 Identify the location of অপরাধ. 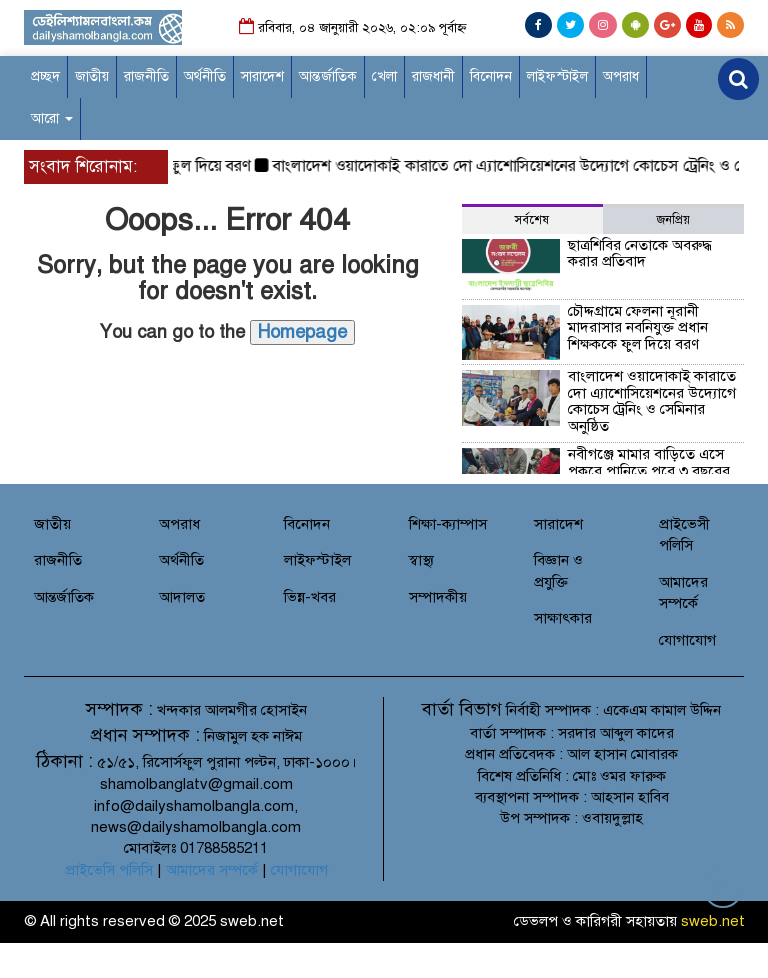
(621, 76).